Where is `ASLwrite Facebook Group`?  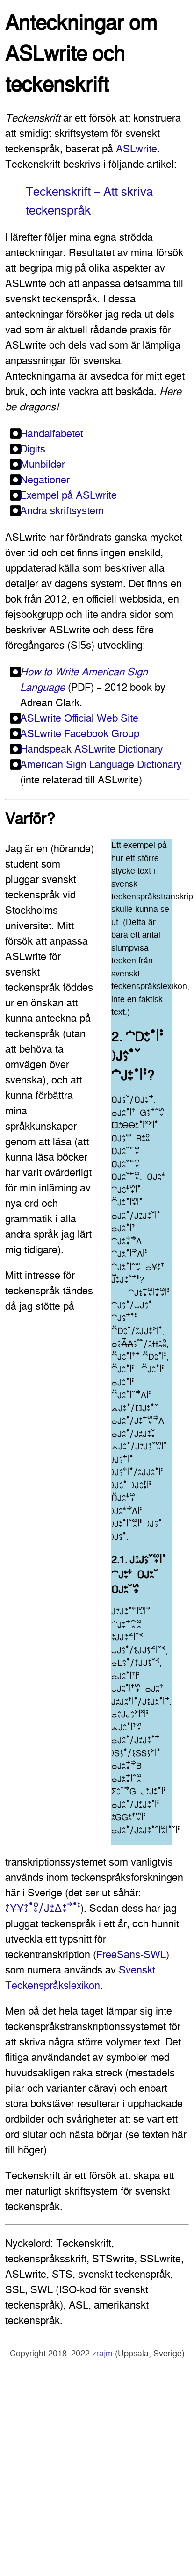
ASLwrite Facebook Group is located at coordinates (79, 733).